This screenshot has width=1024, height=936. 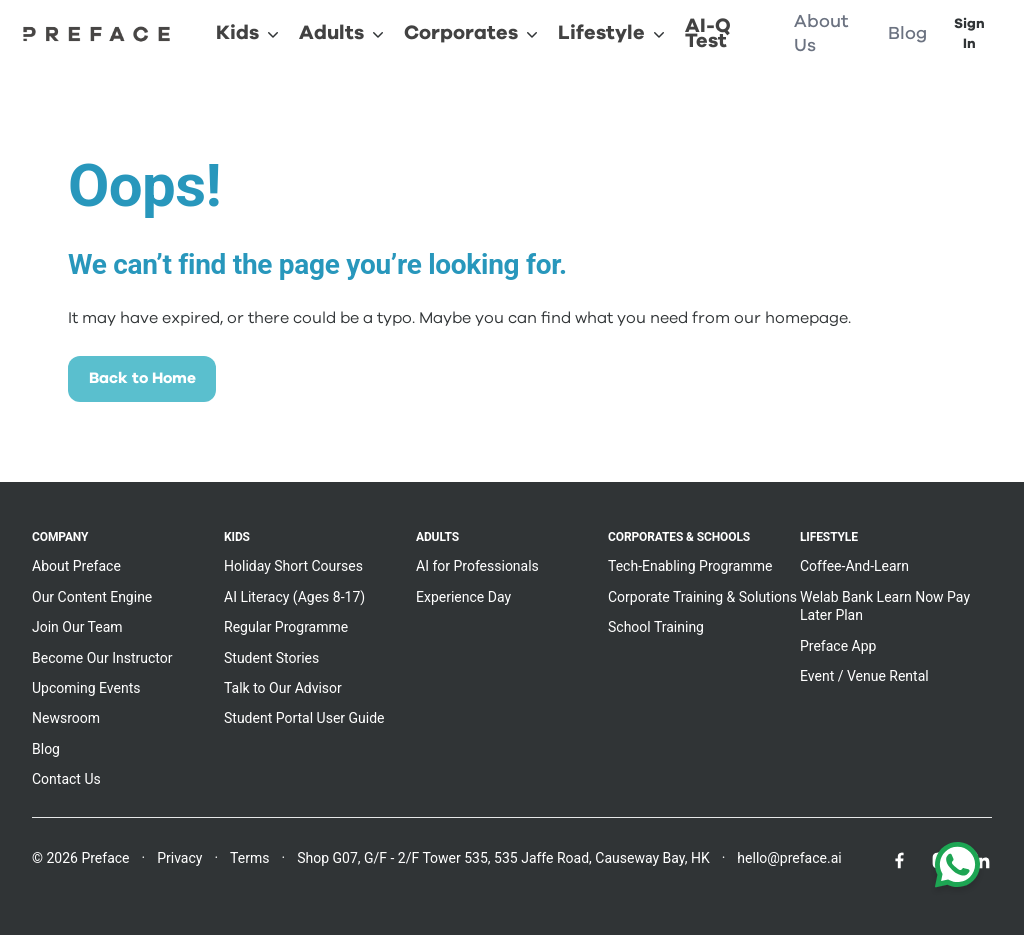 What do you see at coordinates (283, 689) in the screenshot?
I see `Talk to Our Advisor` at bounding box center [283, 689].